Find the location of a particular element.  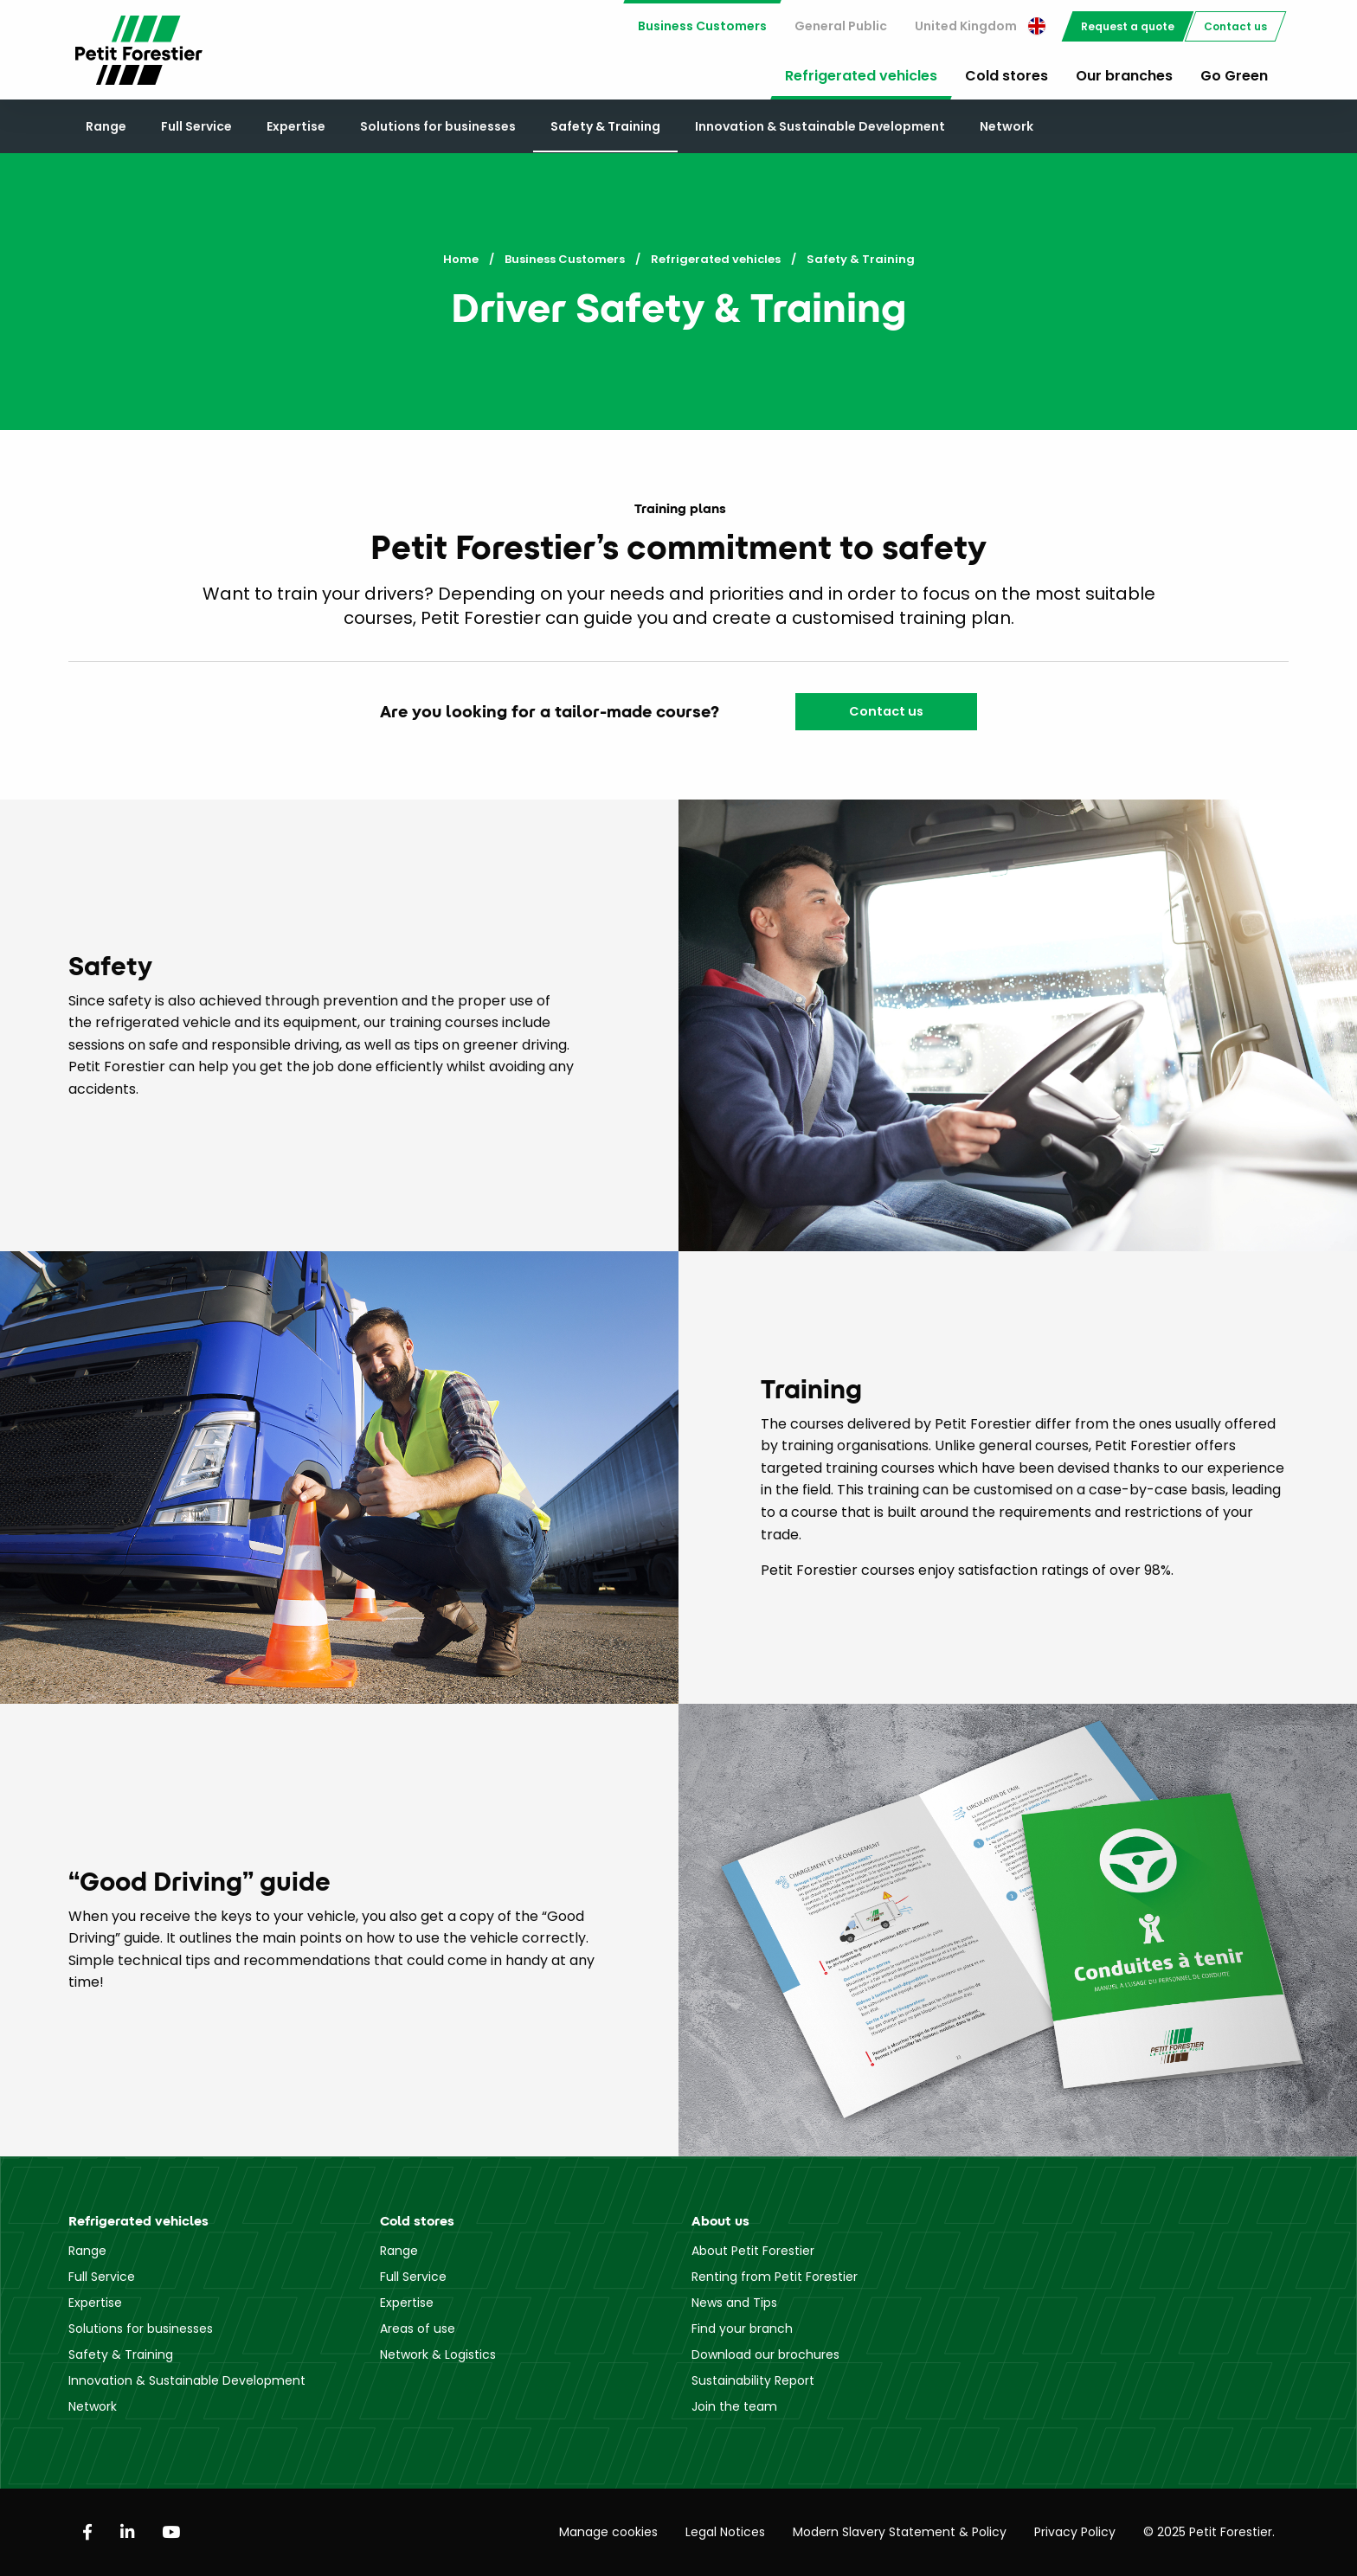

Our branches is located at coordinates (1124, 76).